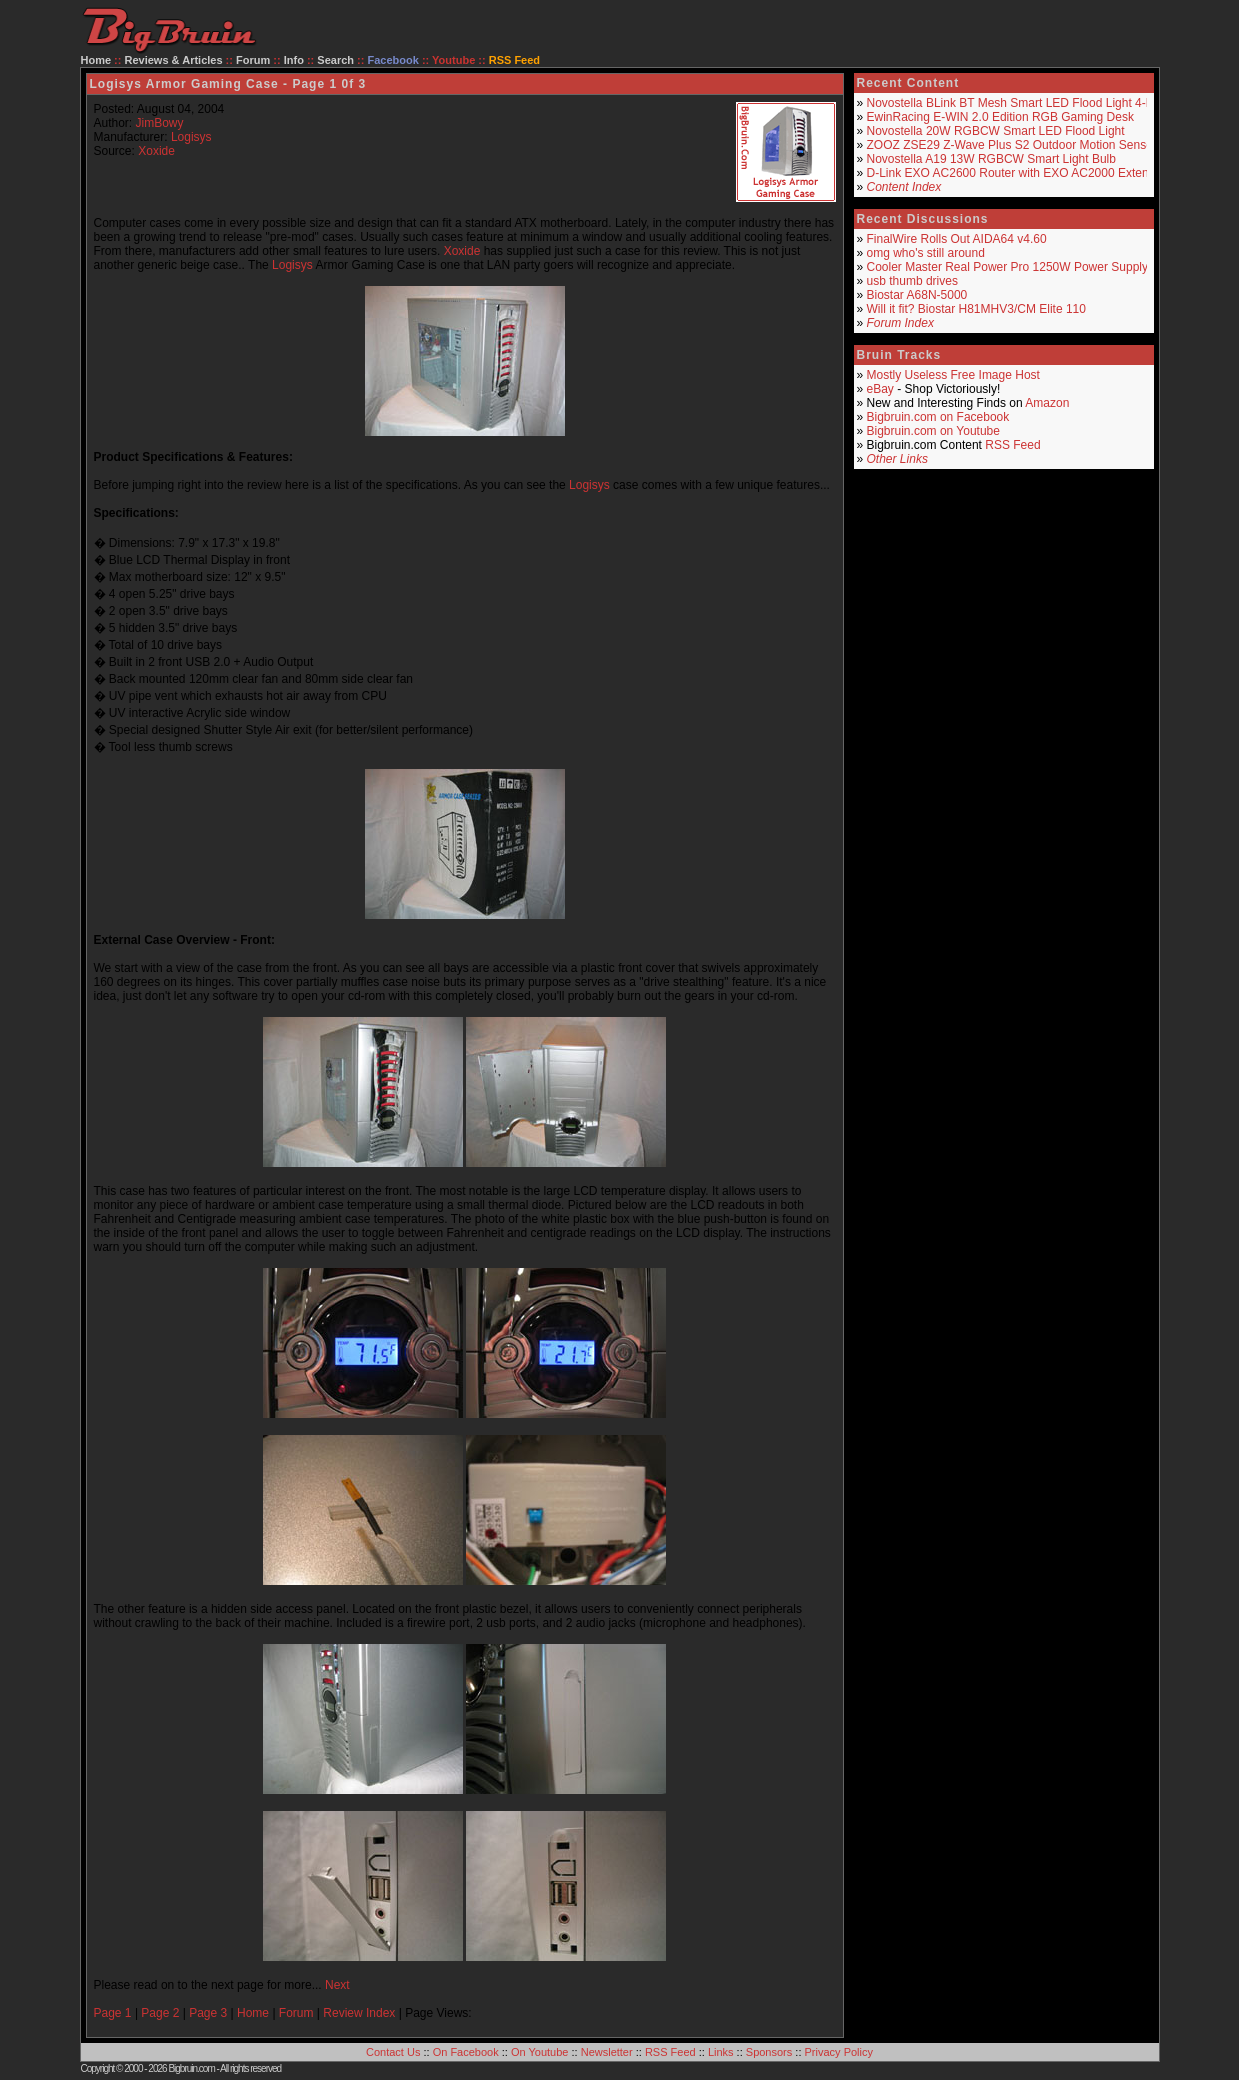 The image size is (1239, 2080). What do you see at coordinates (156, 151) in the screenshot?
I see `Xoxide` at bounding box center [156, 151].